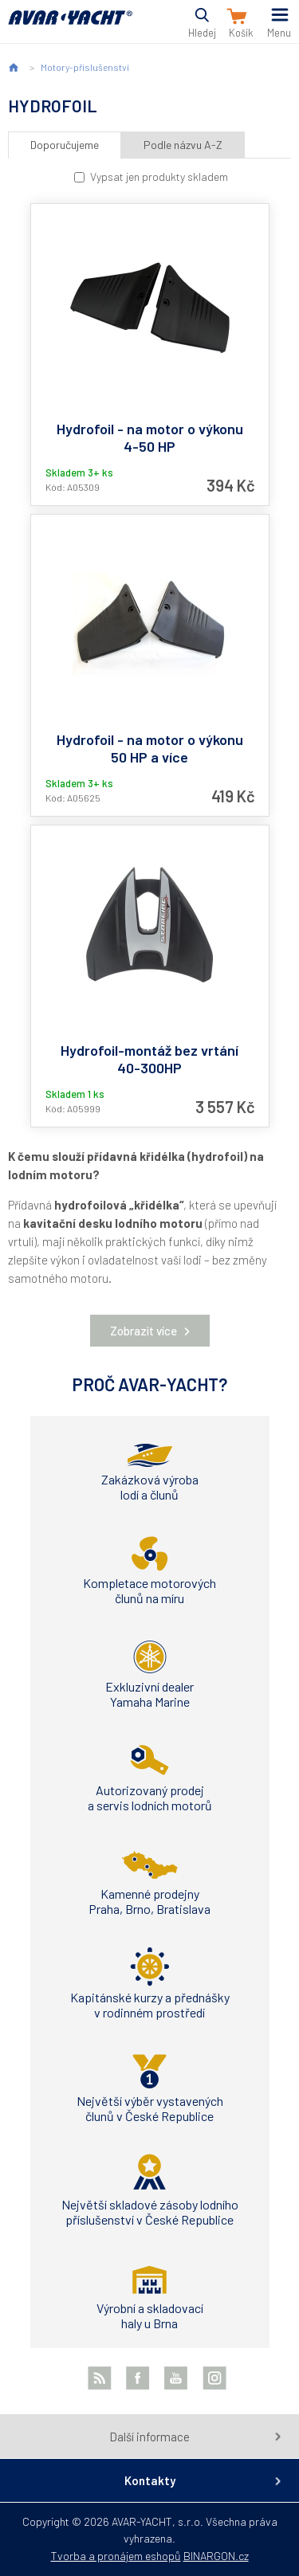 The height and width of the screenshot is (2576, 299). I want to click on Tvorba a pronájem eshopů, so click(116, 2555).